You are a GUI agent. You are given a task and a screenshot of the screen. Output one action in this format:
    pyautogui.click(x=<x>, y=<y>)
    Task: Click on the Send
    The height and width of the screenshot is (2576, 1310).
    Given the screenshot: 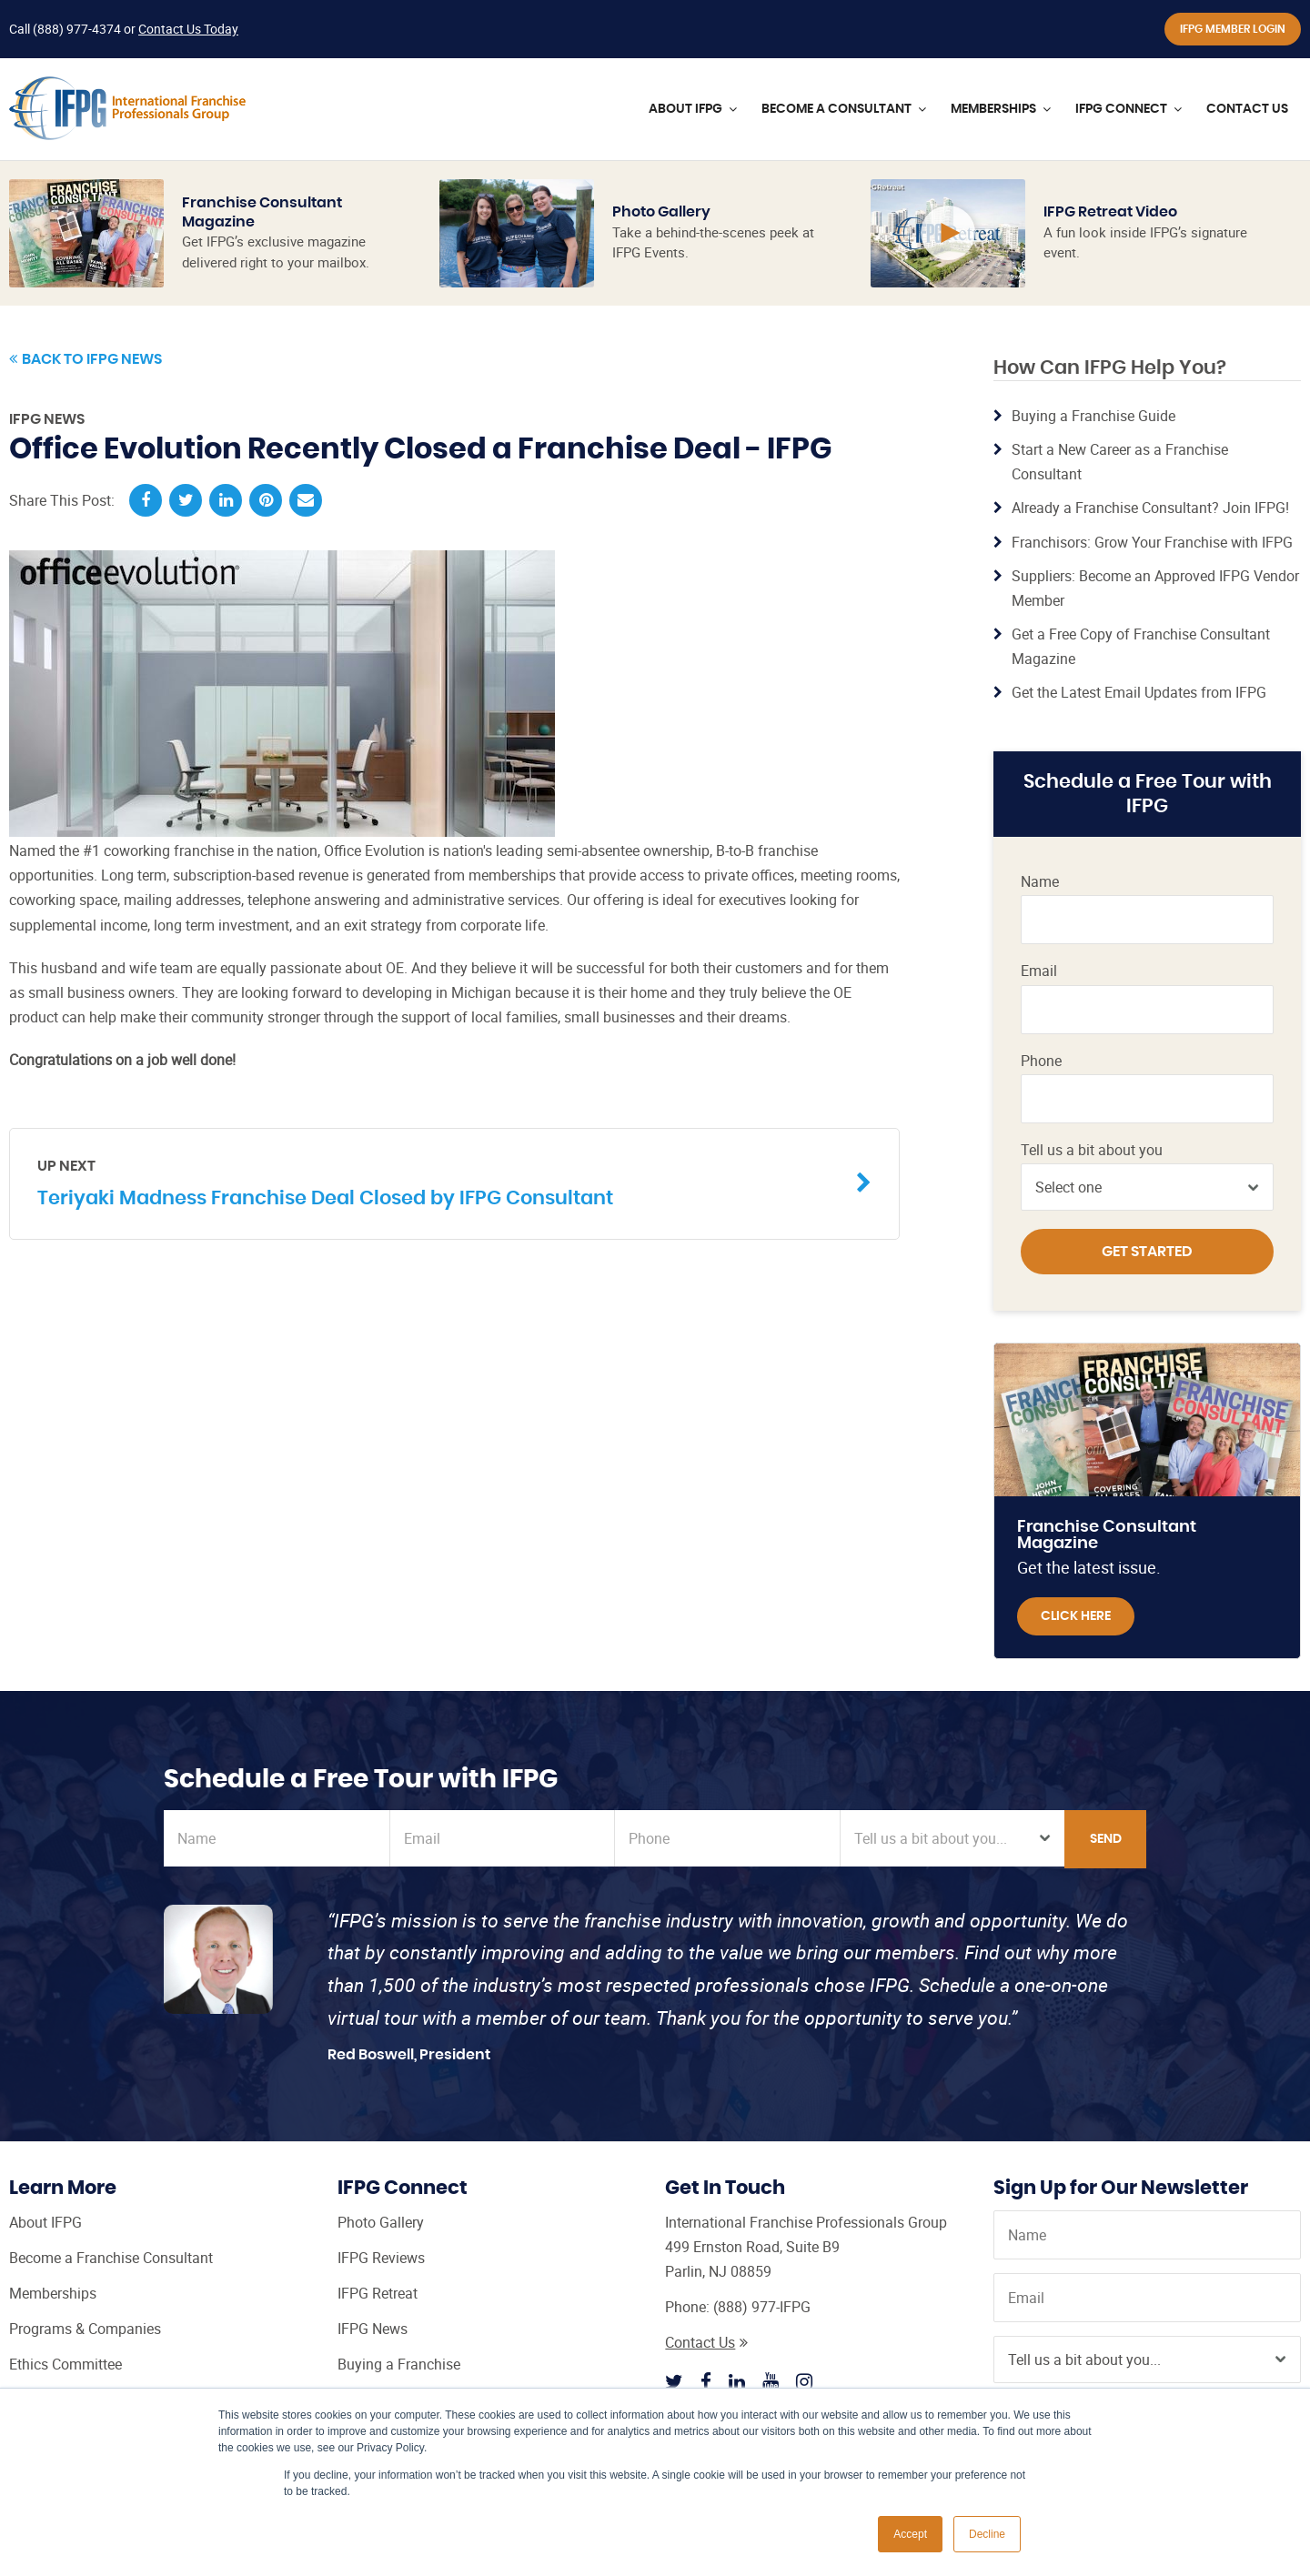 What is the action you would take?
    pyautogui.click(x=1106, y=1839)
    